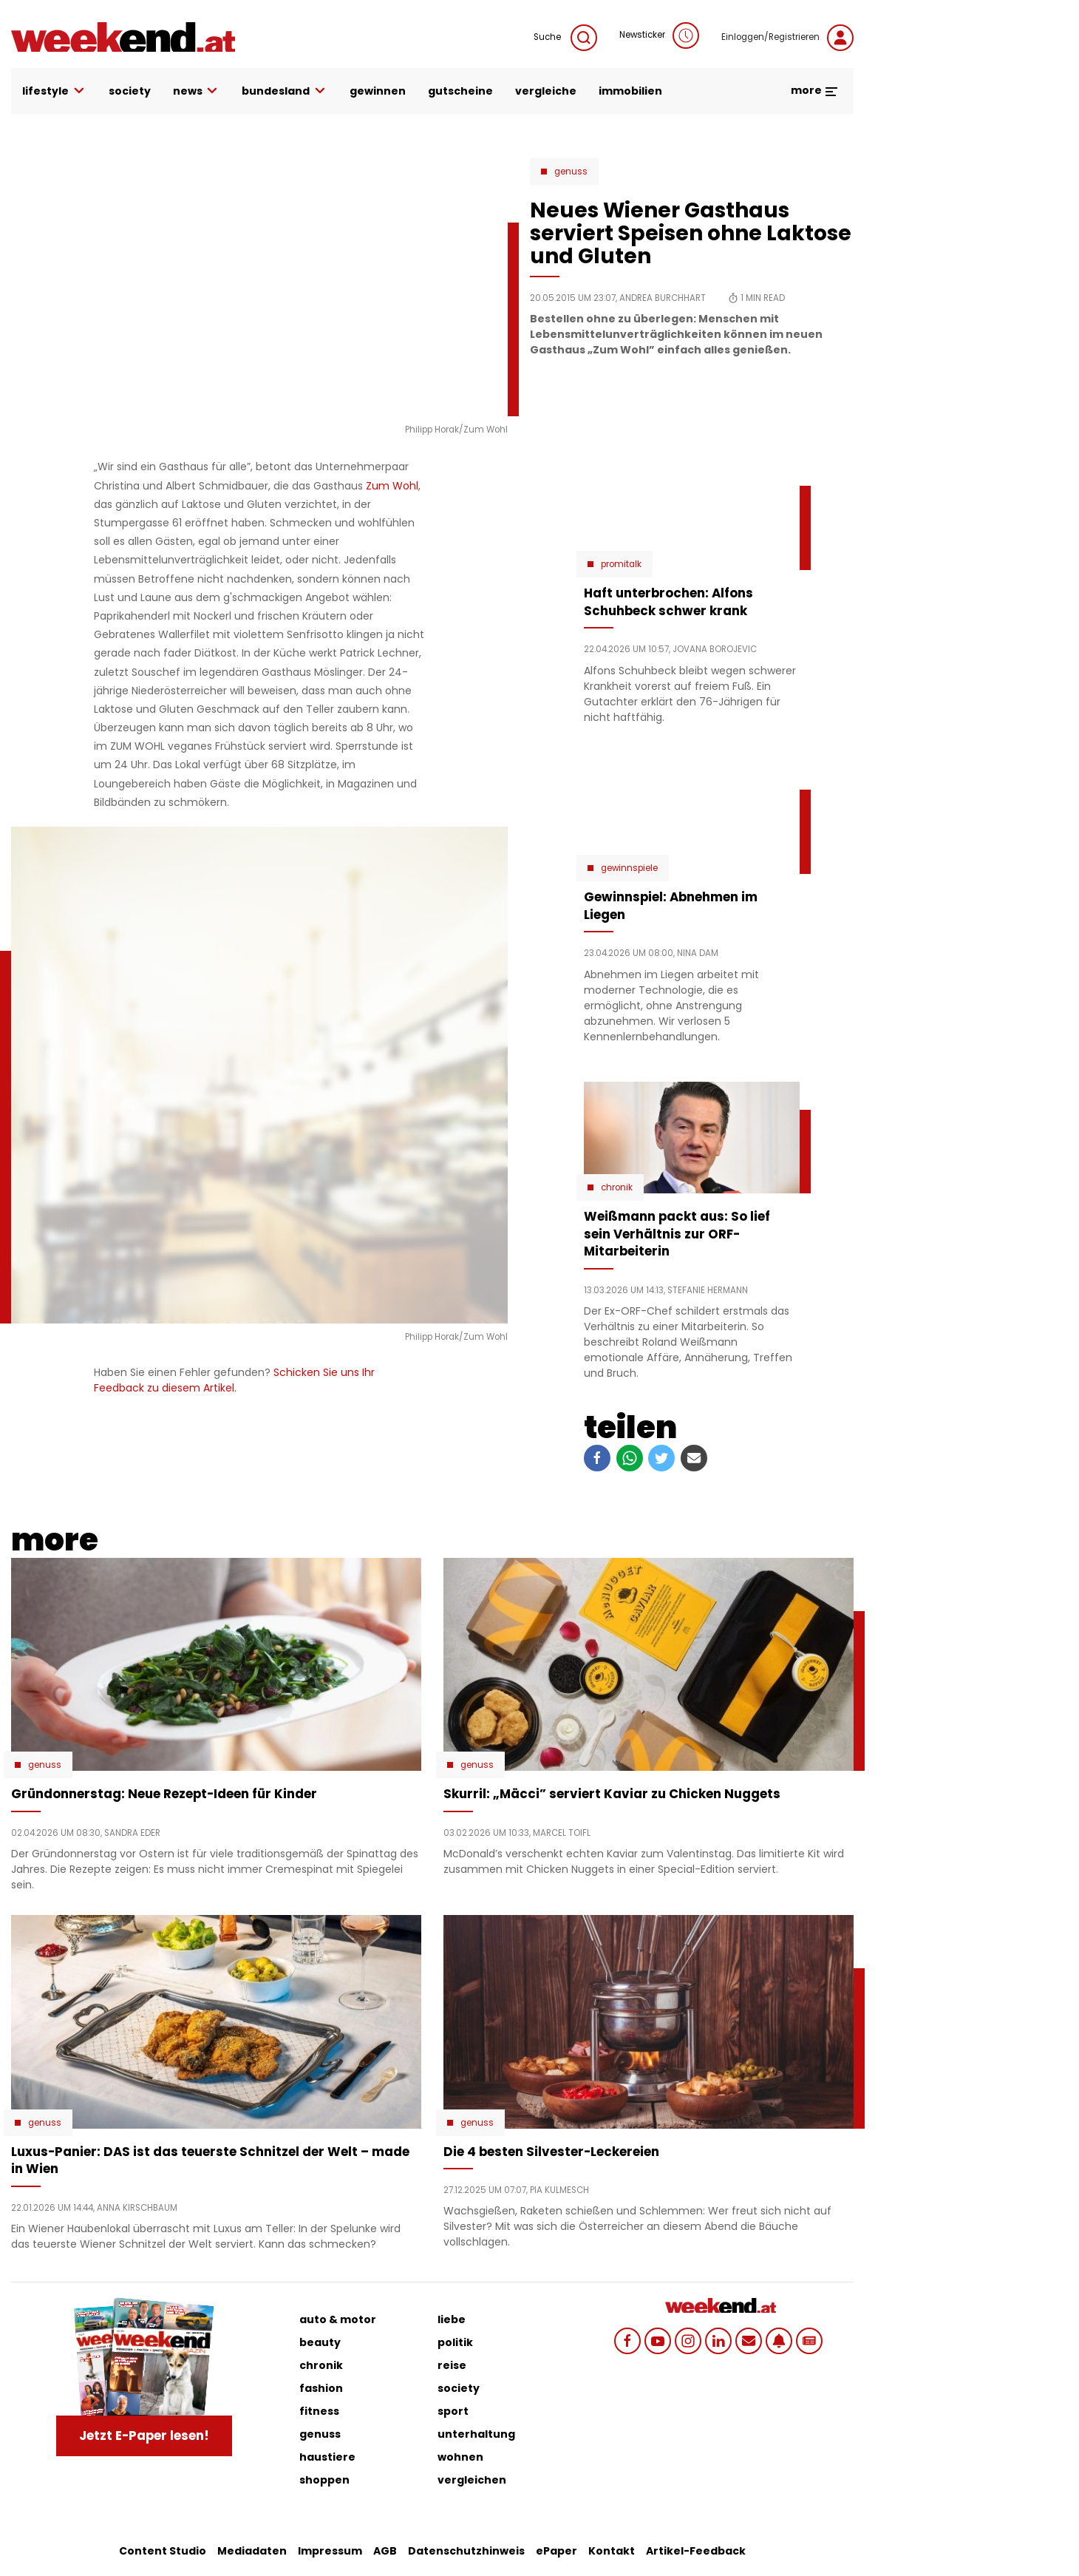 This screenshot has width=1079, height=2576. Describe the element at coordinates (545, 91) in the screenshot. I see `vergleiche` at that location.